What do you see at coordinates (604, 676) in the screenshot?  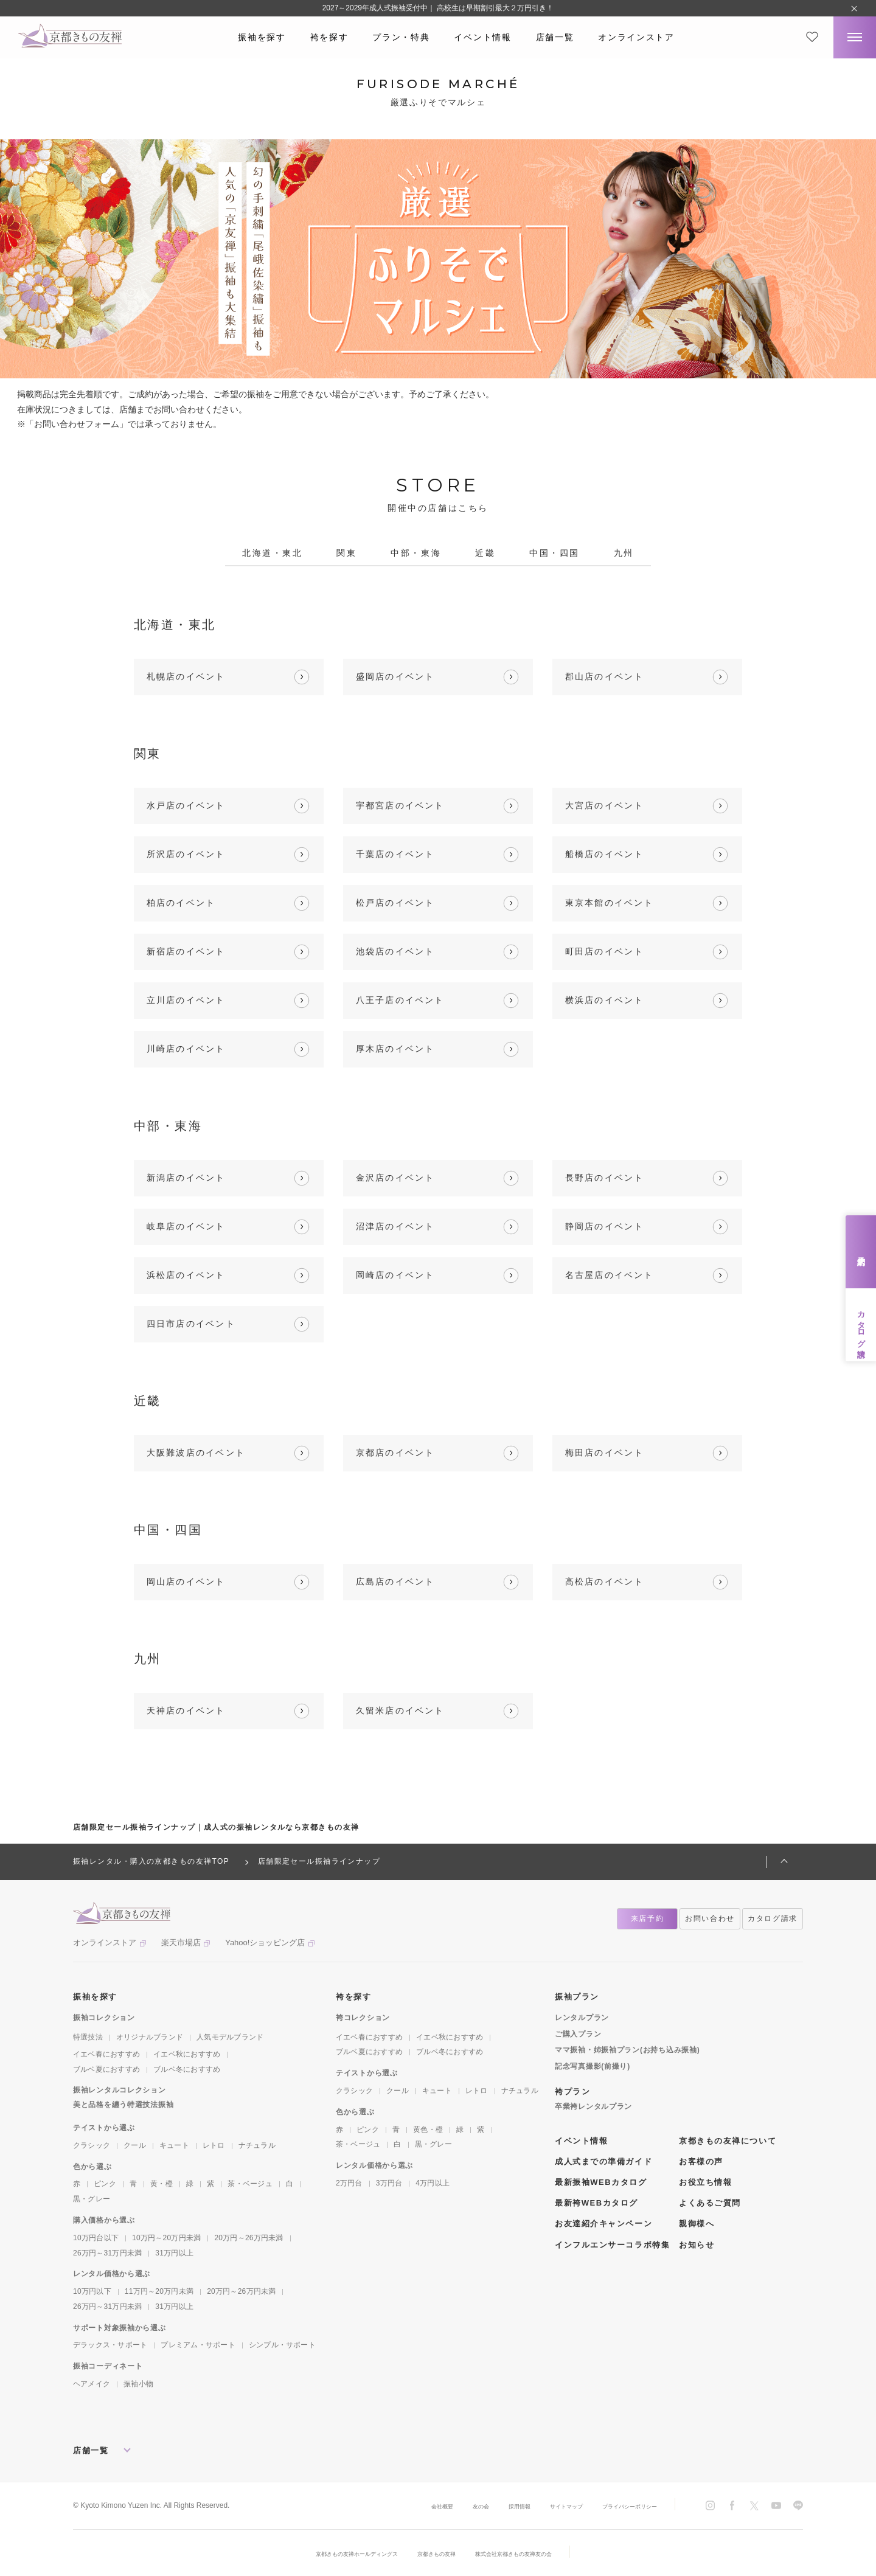 I see `郡山店のイベント` at bounding box center [604, 676].